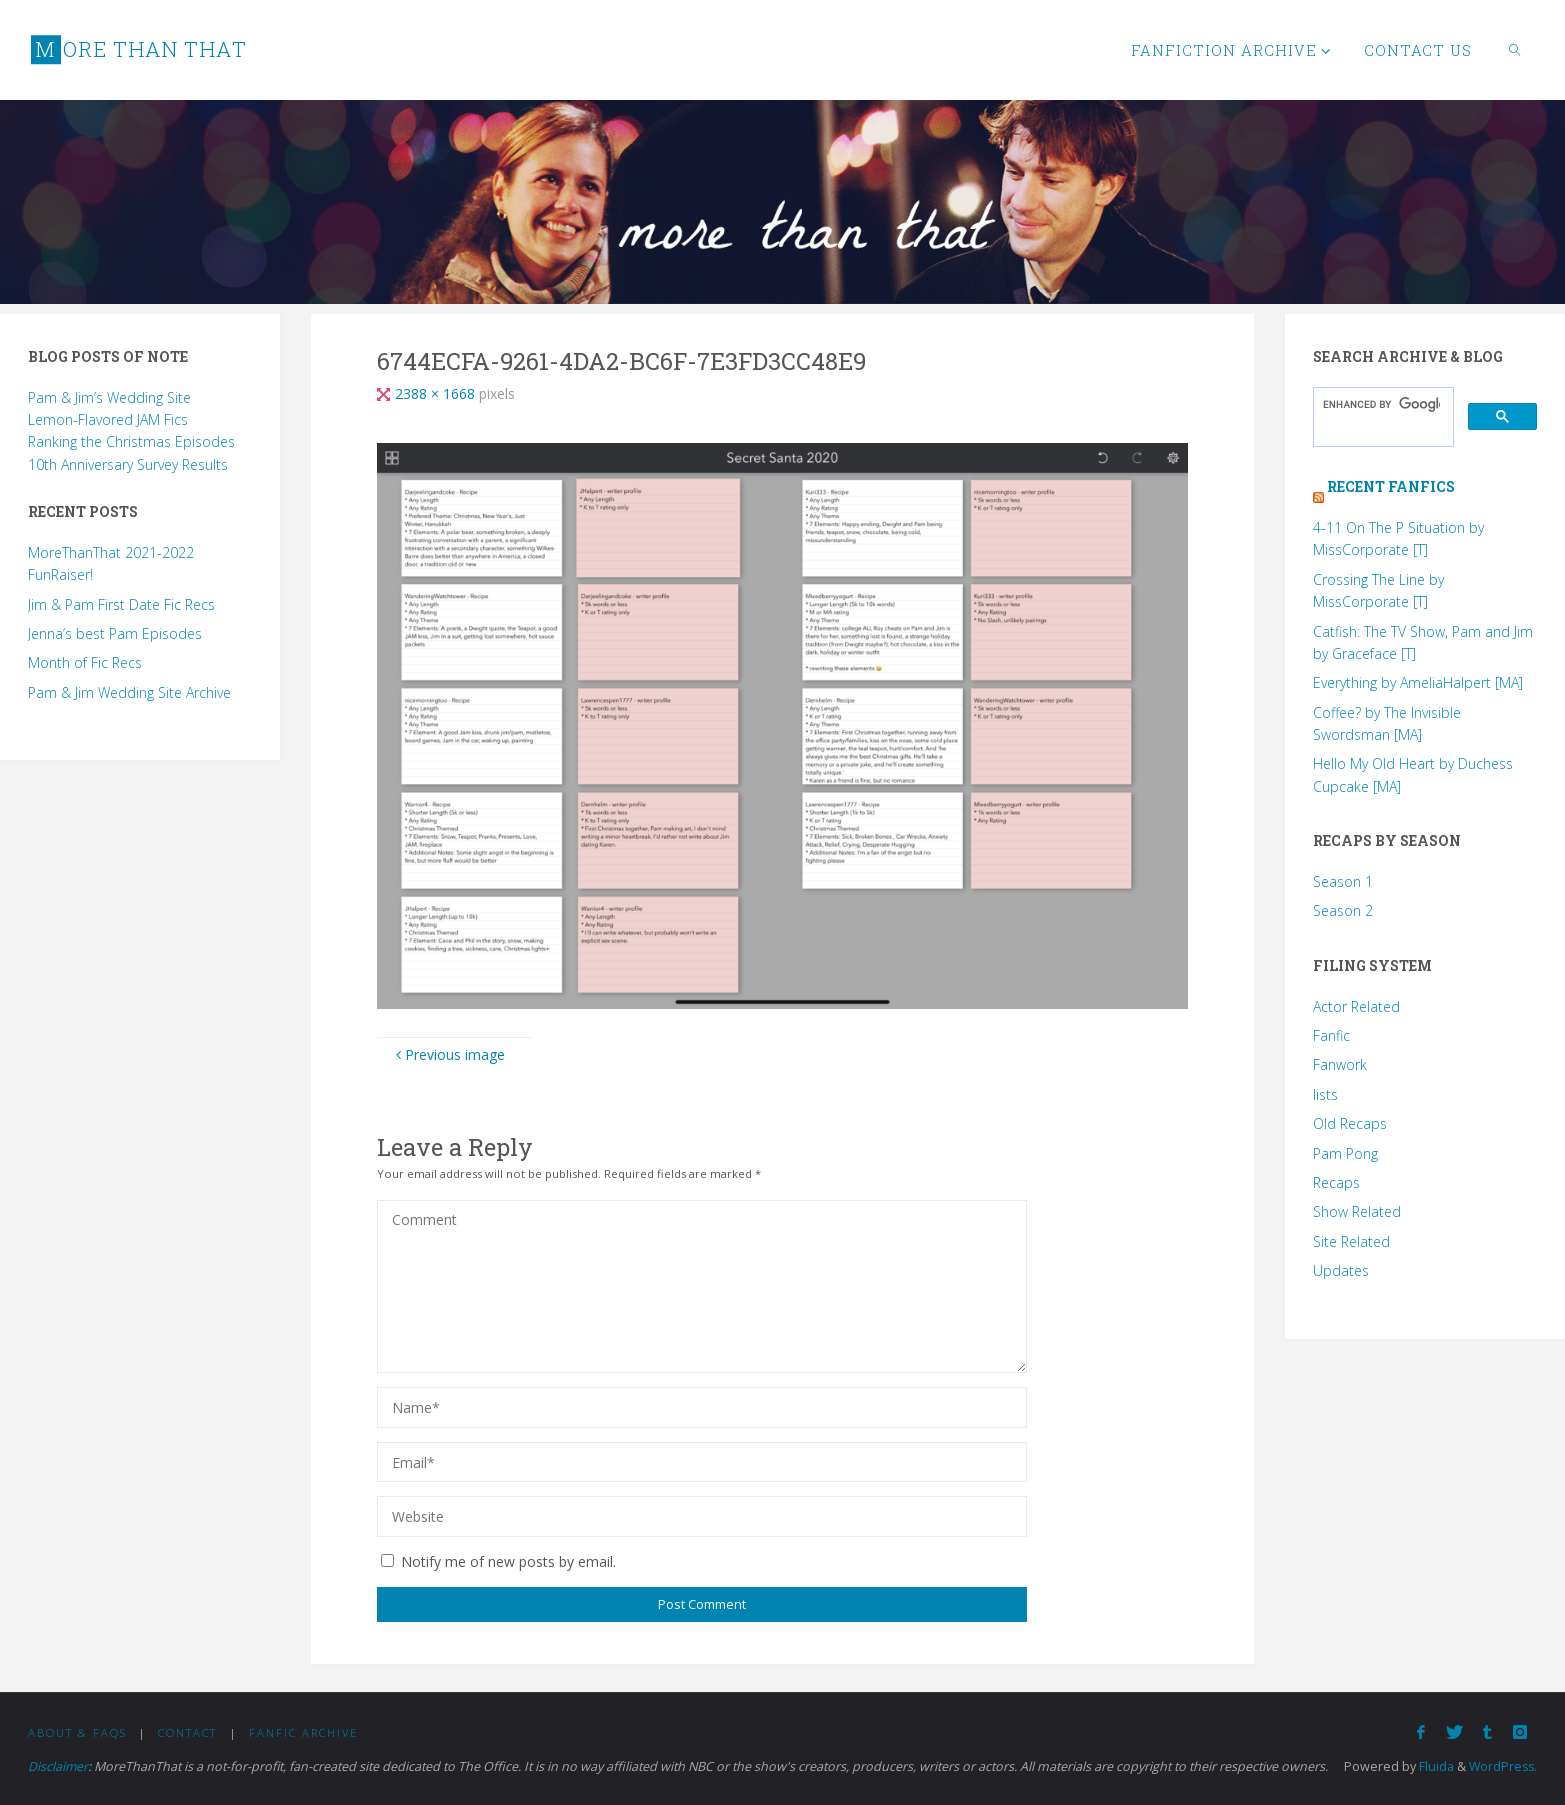  Describe the element at coordinates (1336, 1182) in the screenshot. I see `Recaps` at that location.